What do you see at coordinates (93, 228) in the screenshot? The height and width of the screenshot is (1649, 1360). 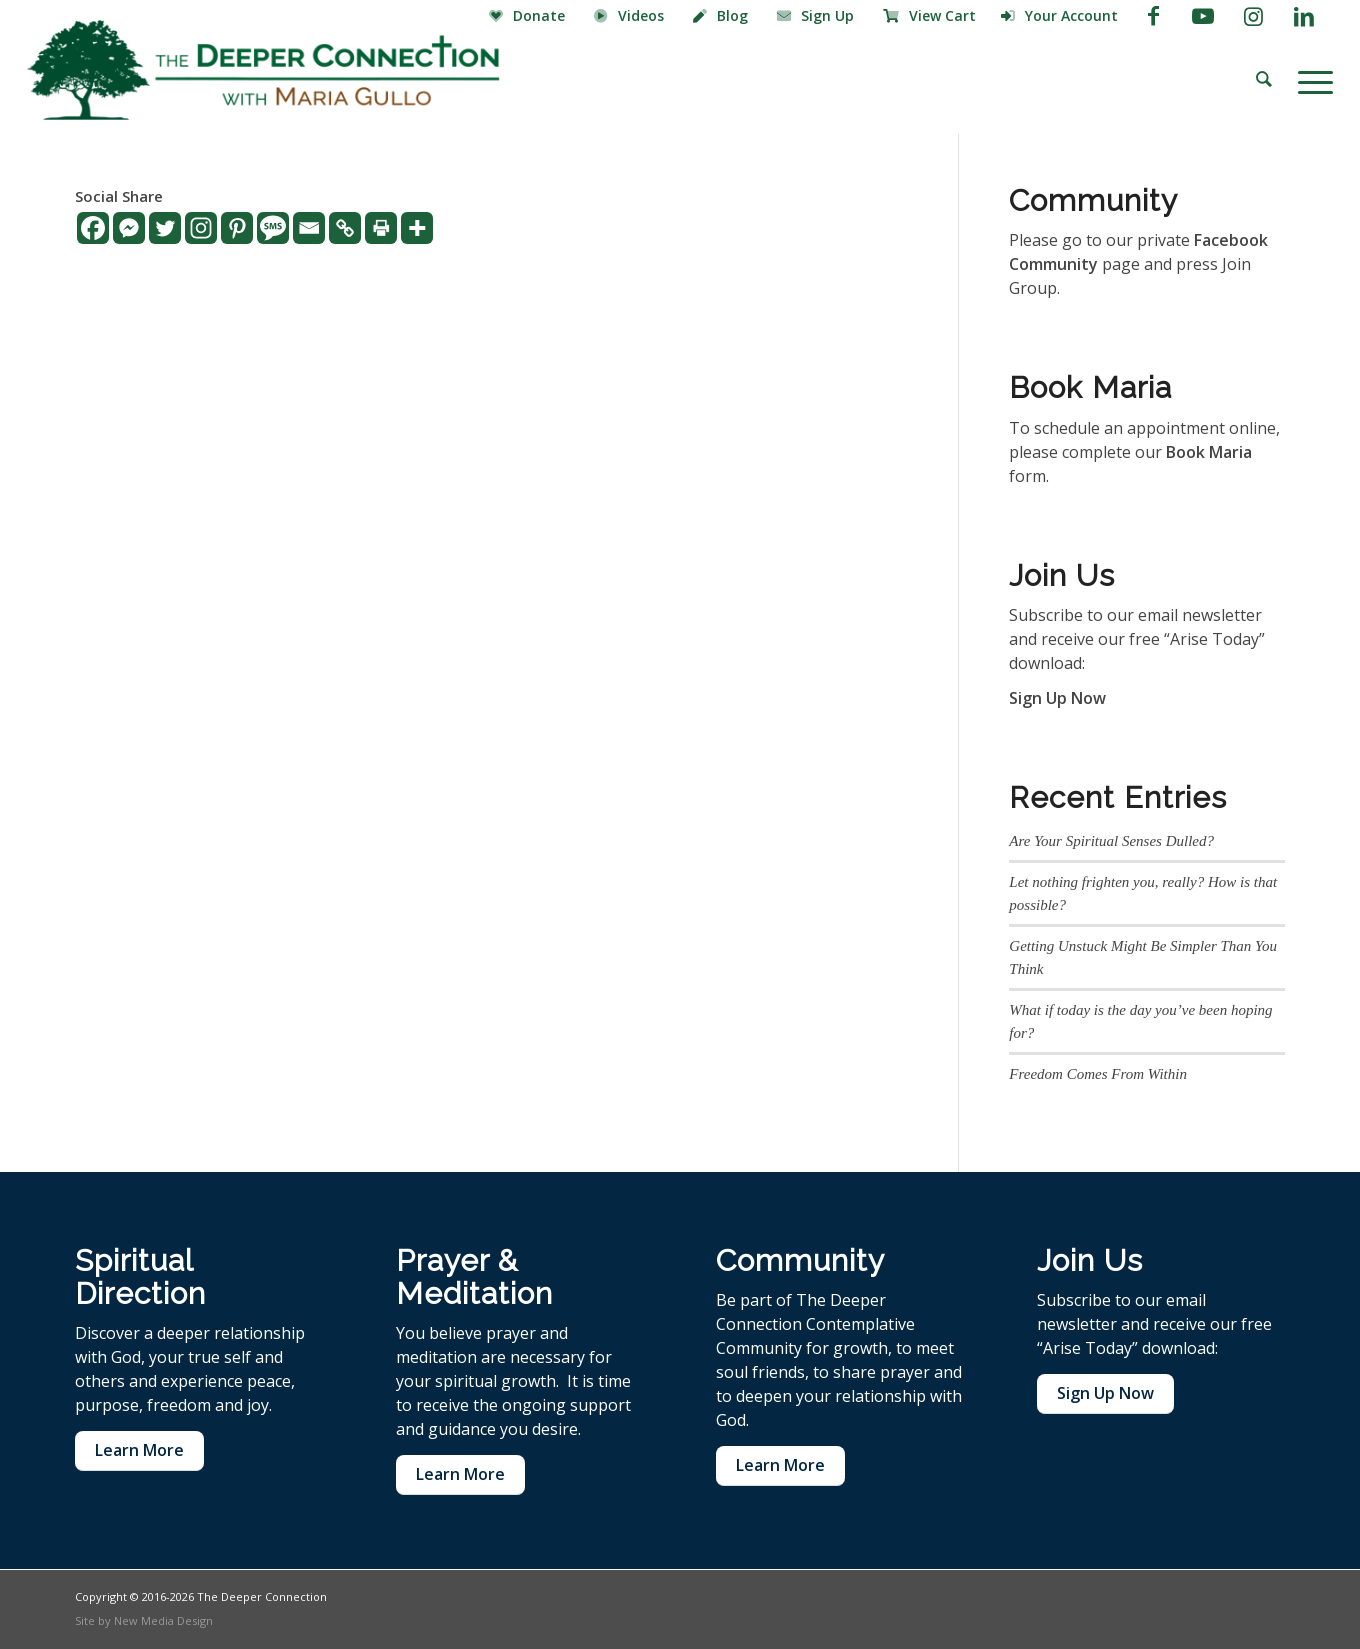 I see `[Facebook]` at bounding box center [93, 228].